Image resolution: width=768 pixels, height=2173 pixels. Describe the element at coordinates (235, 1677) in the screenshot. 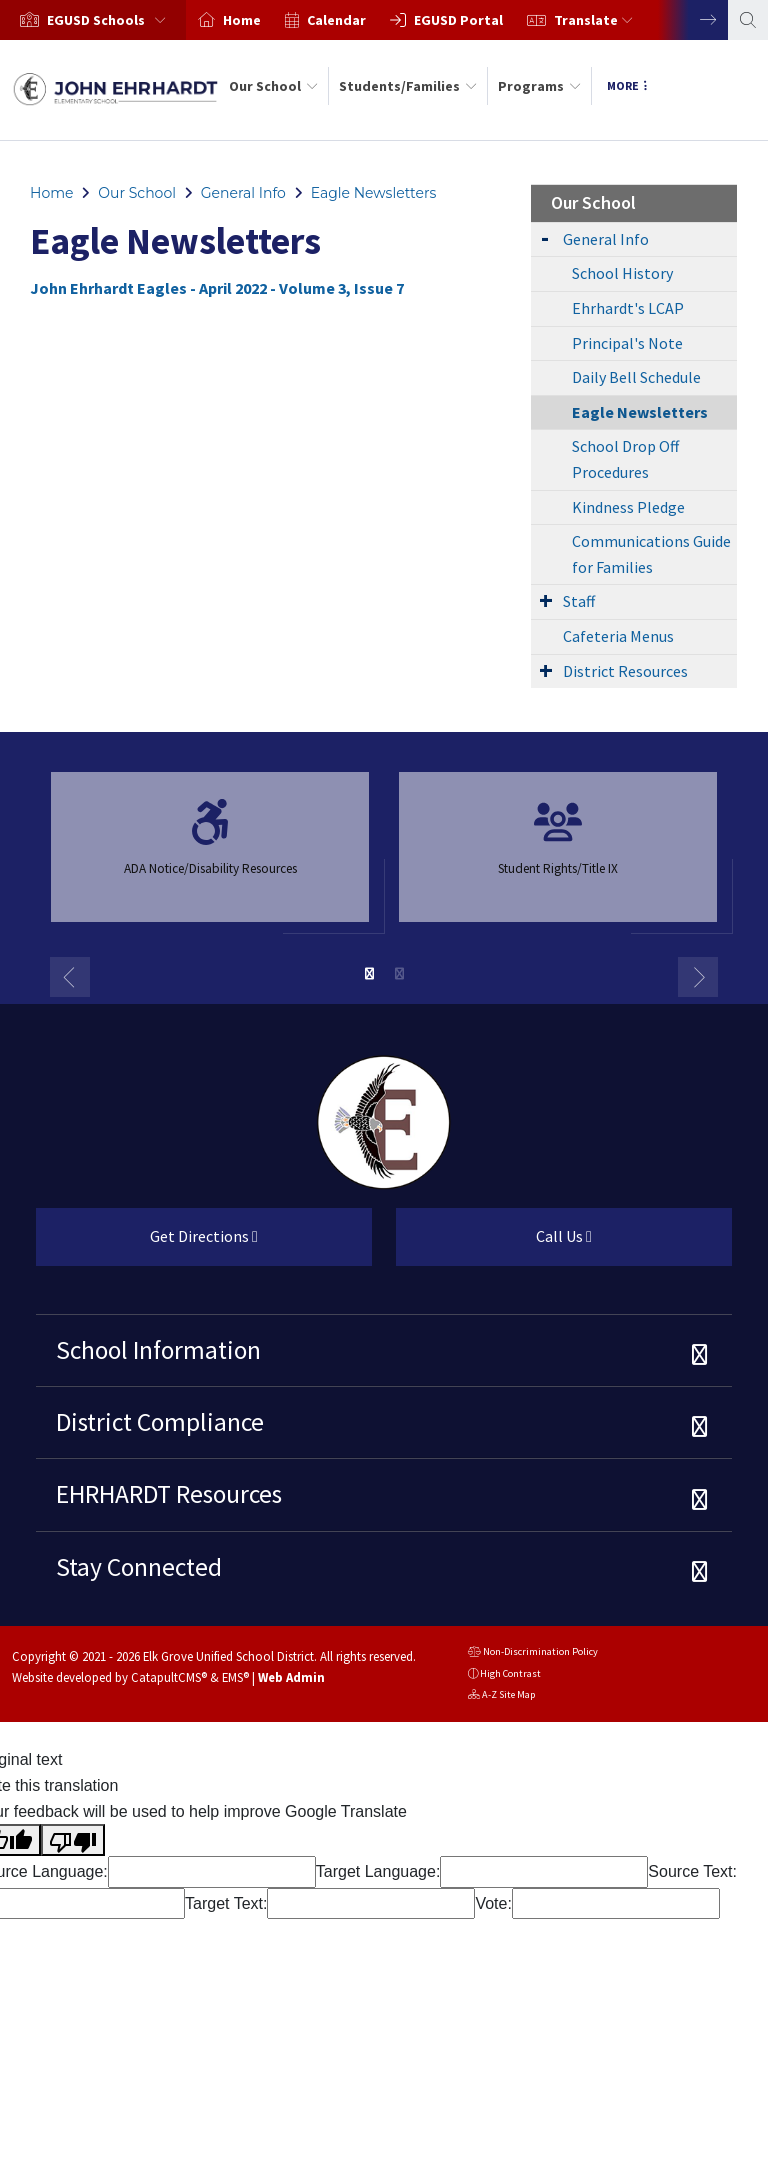

I see `EMS®` at that location.